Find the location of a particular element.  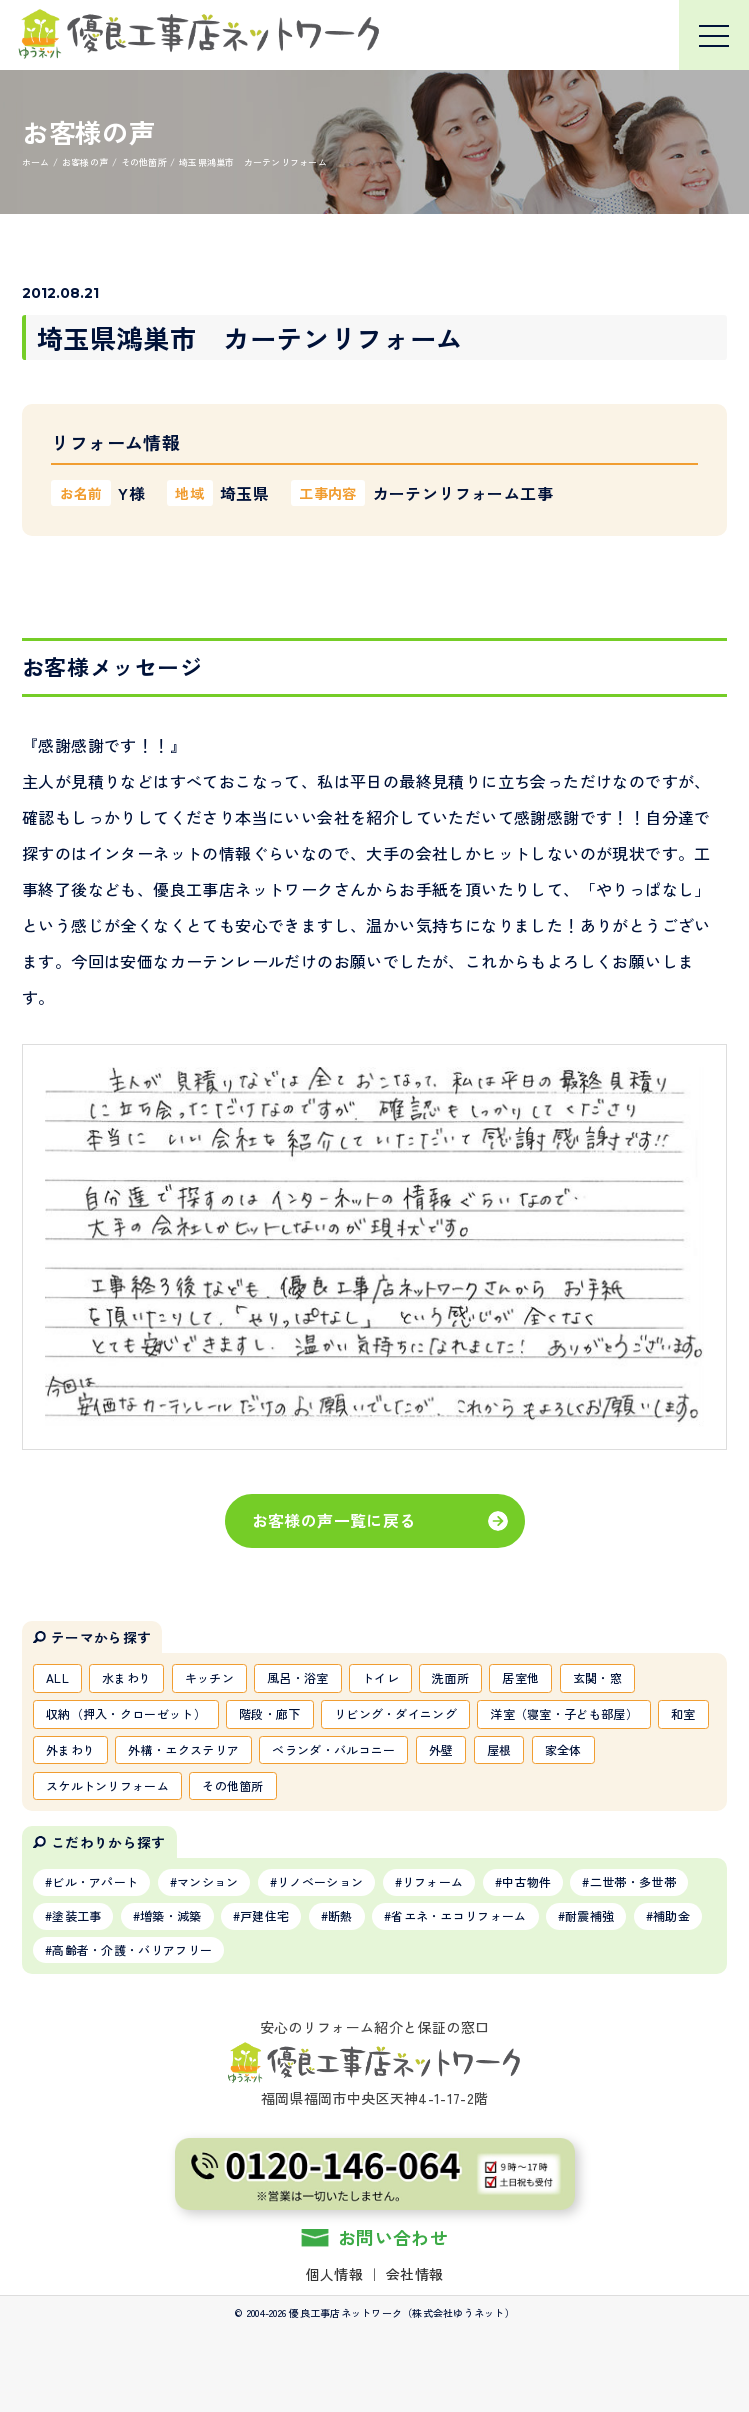

外壁 is located at coordinates (441, 1749).